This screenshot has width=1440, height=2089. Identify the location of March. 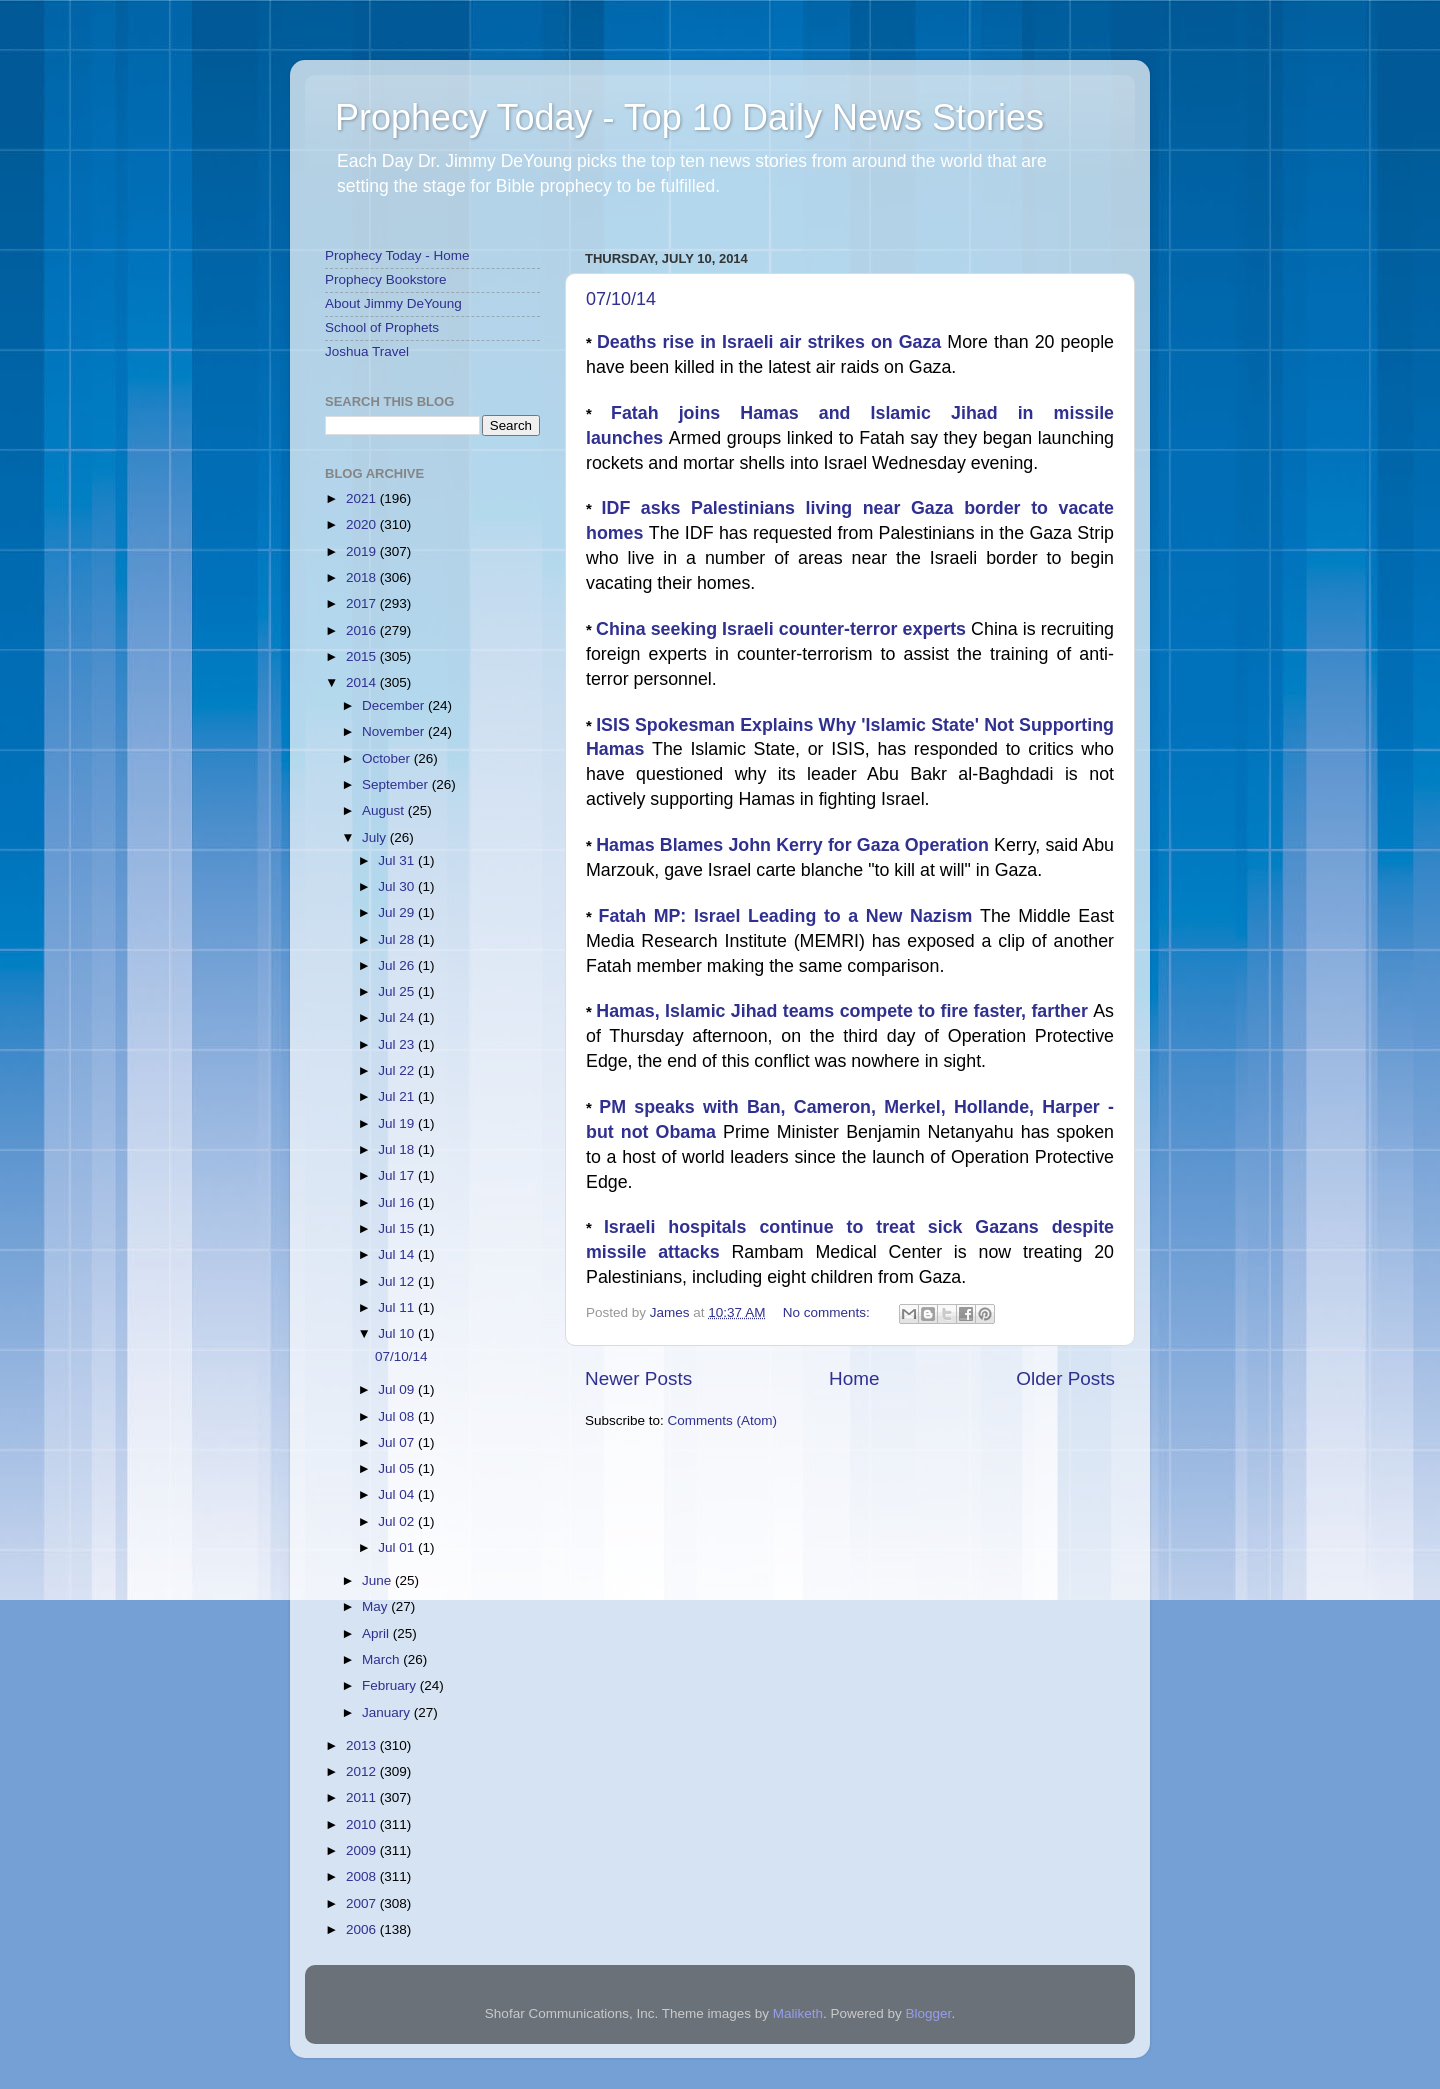
(382, 1659).